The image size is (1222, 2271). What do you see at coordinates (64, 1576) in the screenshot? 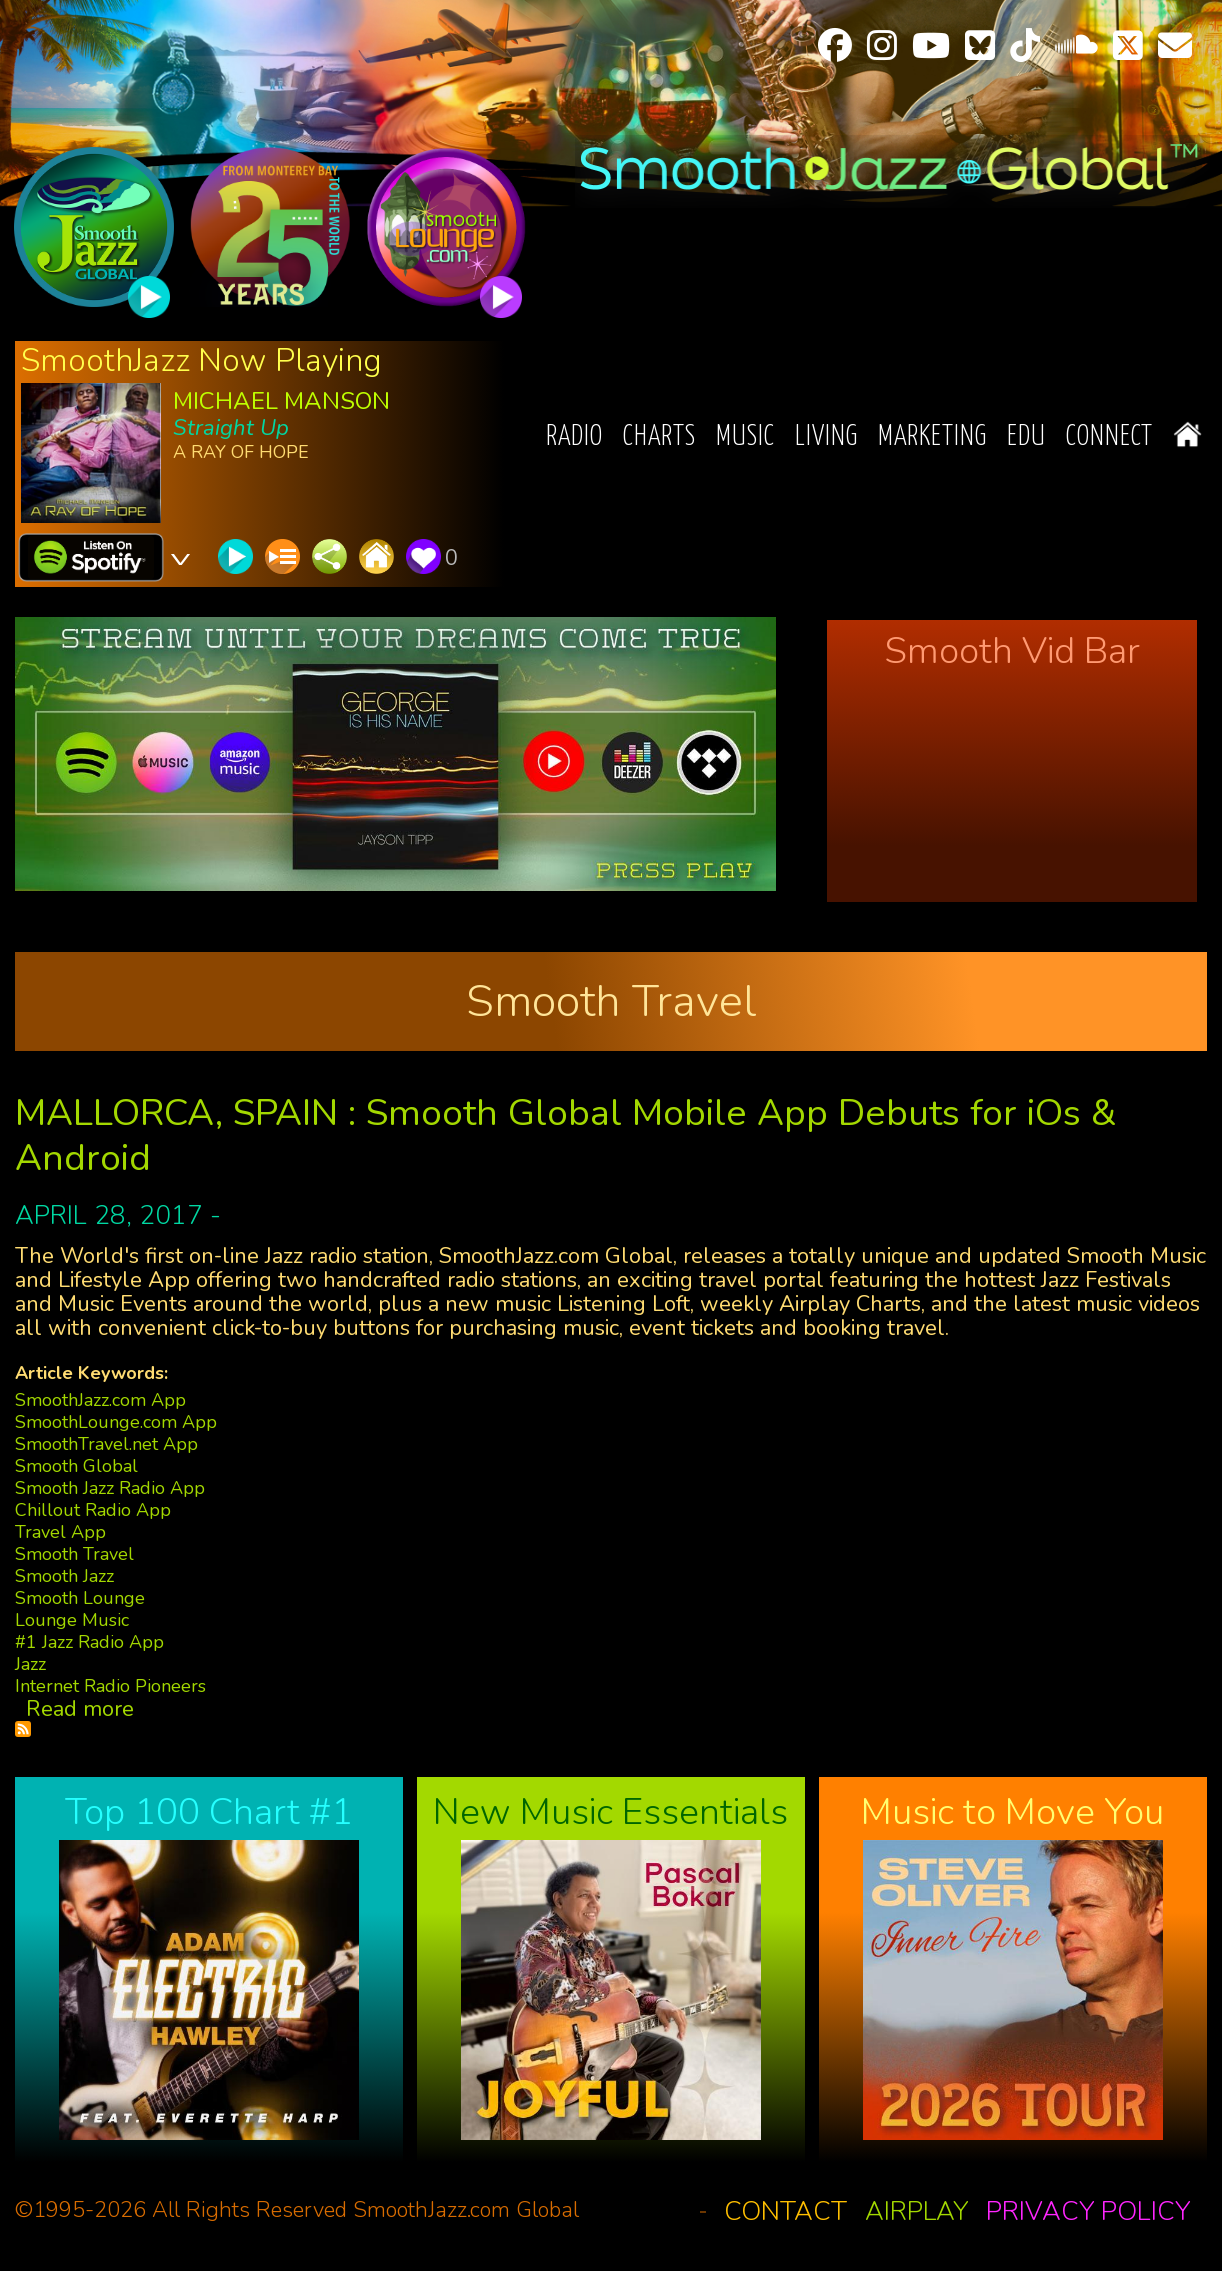
I see `Smooth Jazz` at bounding box center [64, 1576].